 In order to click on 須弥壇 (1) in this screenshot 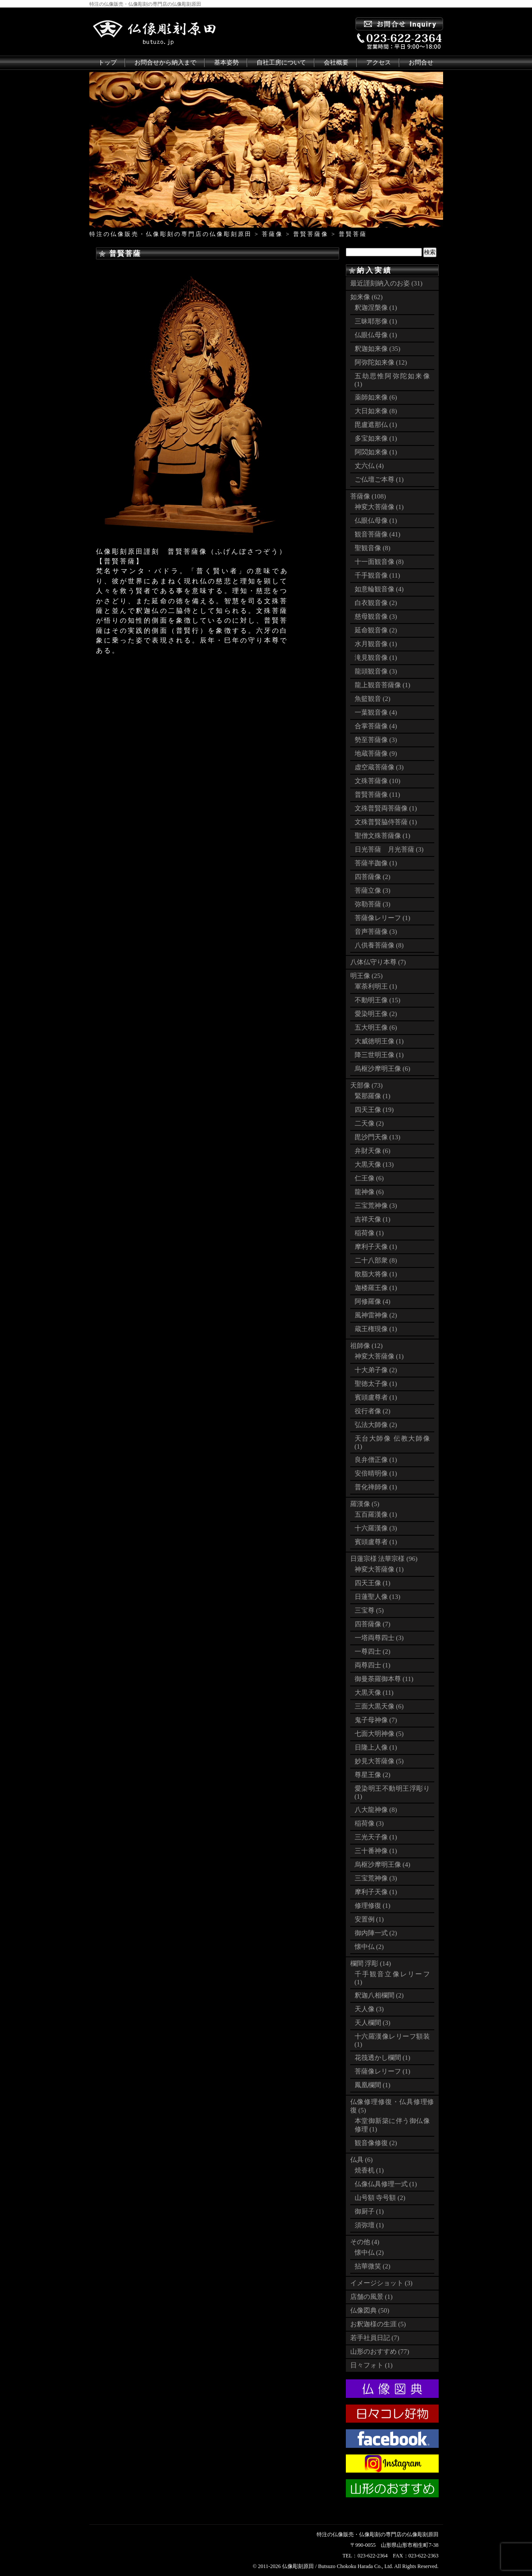, I will do `click(369, 2225)`.